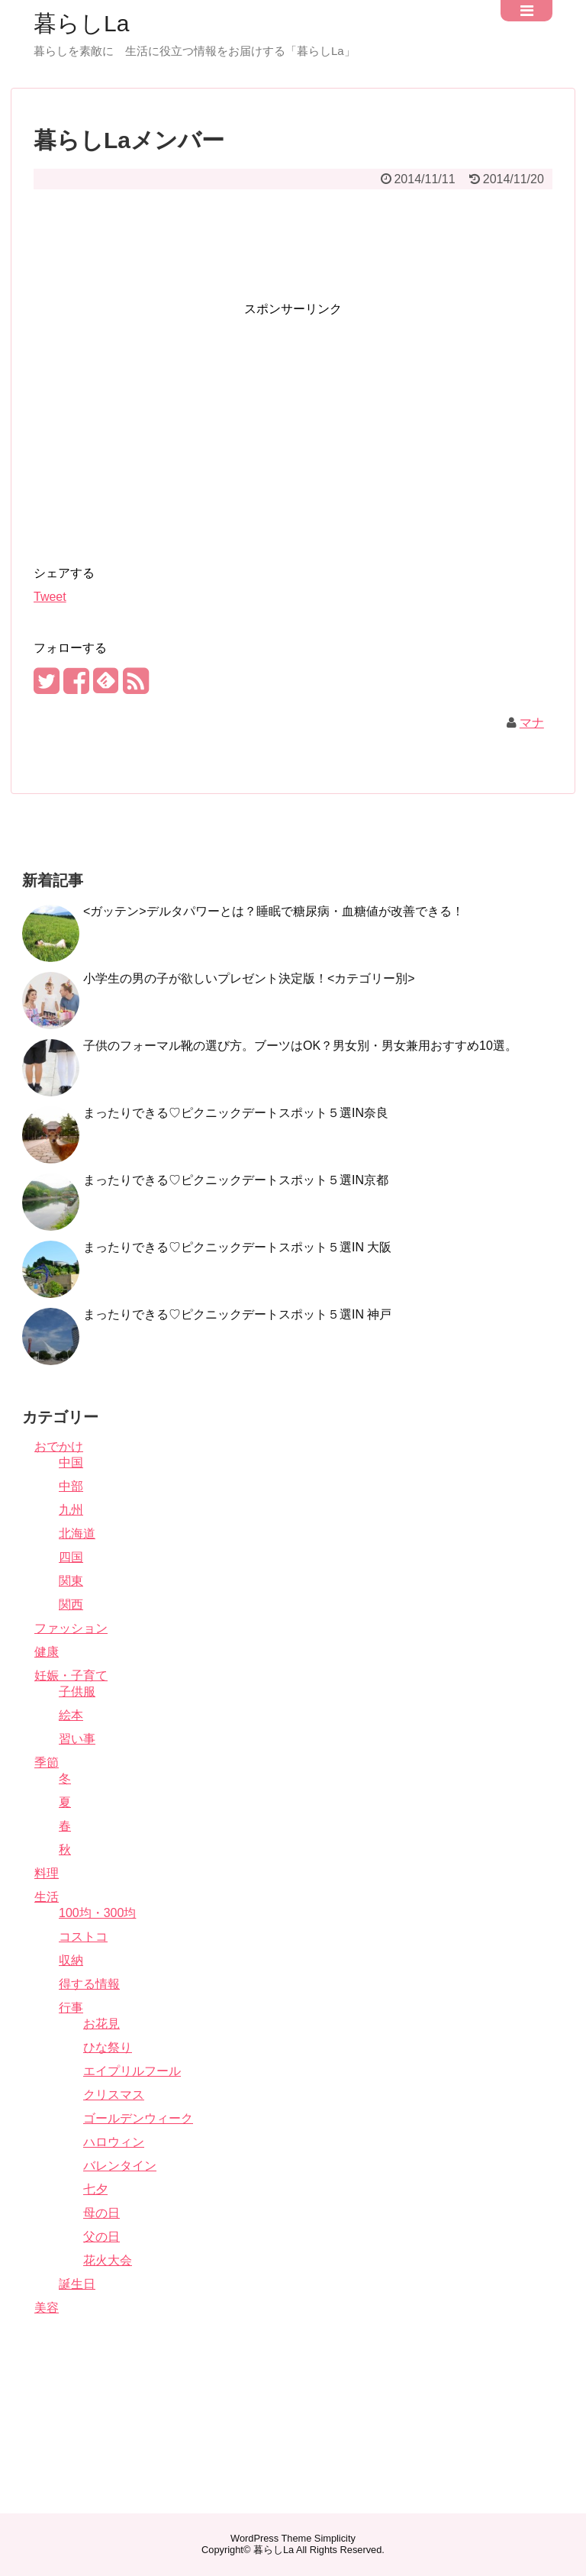 The height and width of the screenshot is (2576, 586). Describe the element at coordinates (71, 1675) in the screenshot. I see `妊娠・子育て` at that location.